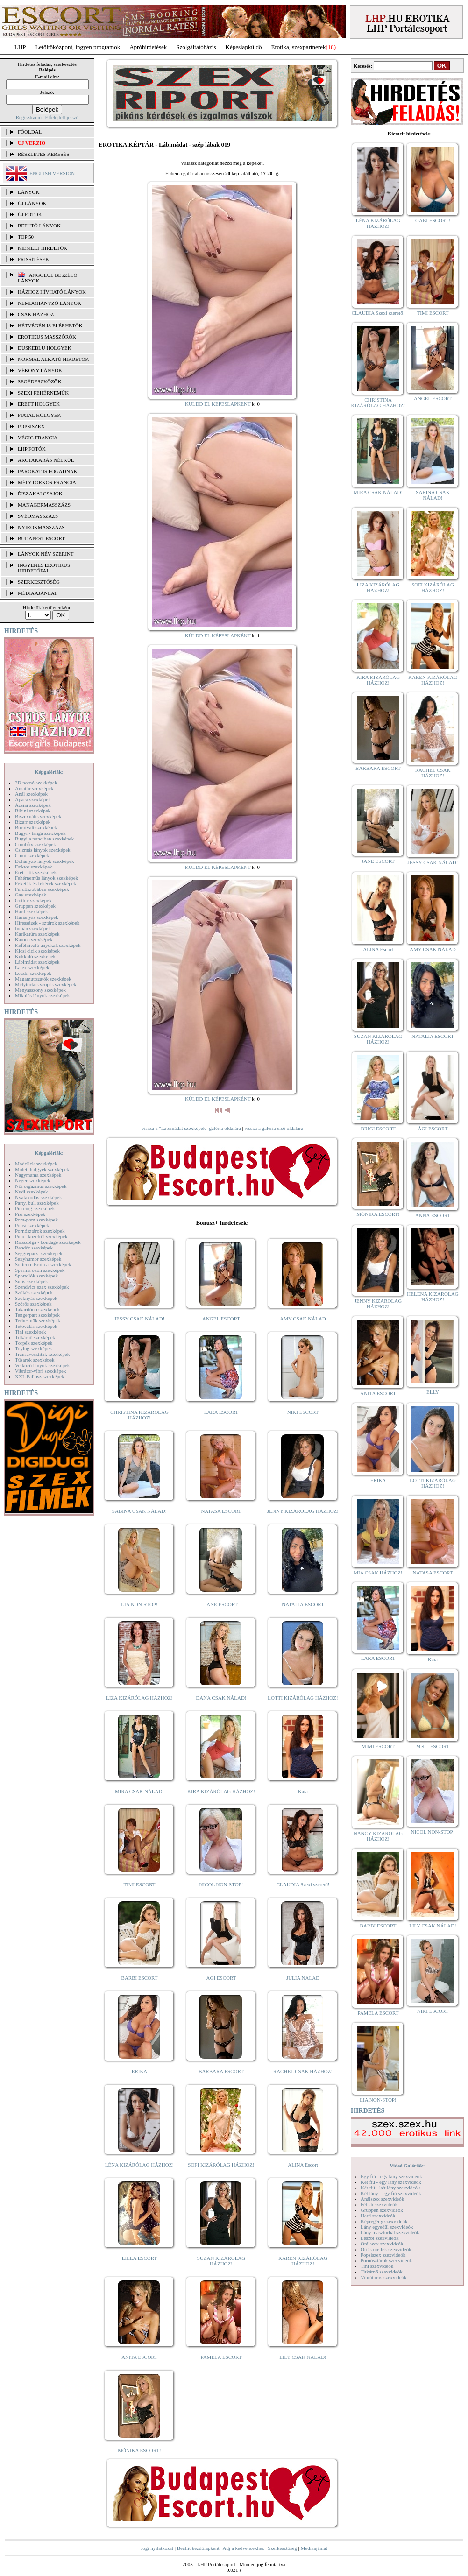 The height and width of the screenshot is (2576, 468). I want to click on Elfelejtett jelszó, so click(61, 117).